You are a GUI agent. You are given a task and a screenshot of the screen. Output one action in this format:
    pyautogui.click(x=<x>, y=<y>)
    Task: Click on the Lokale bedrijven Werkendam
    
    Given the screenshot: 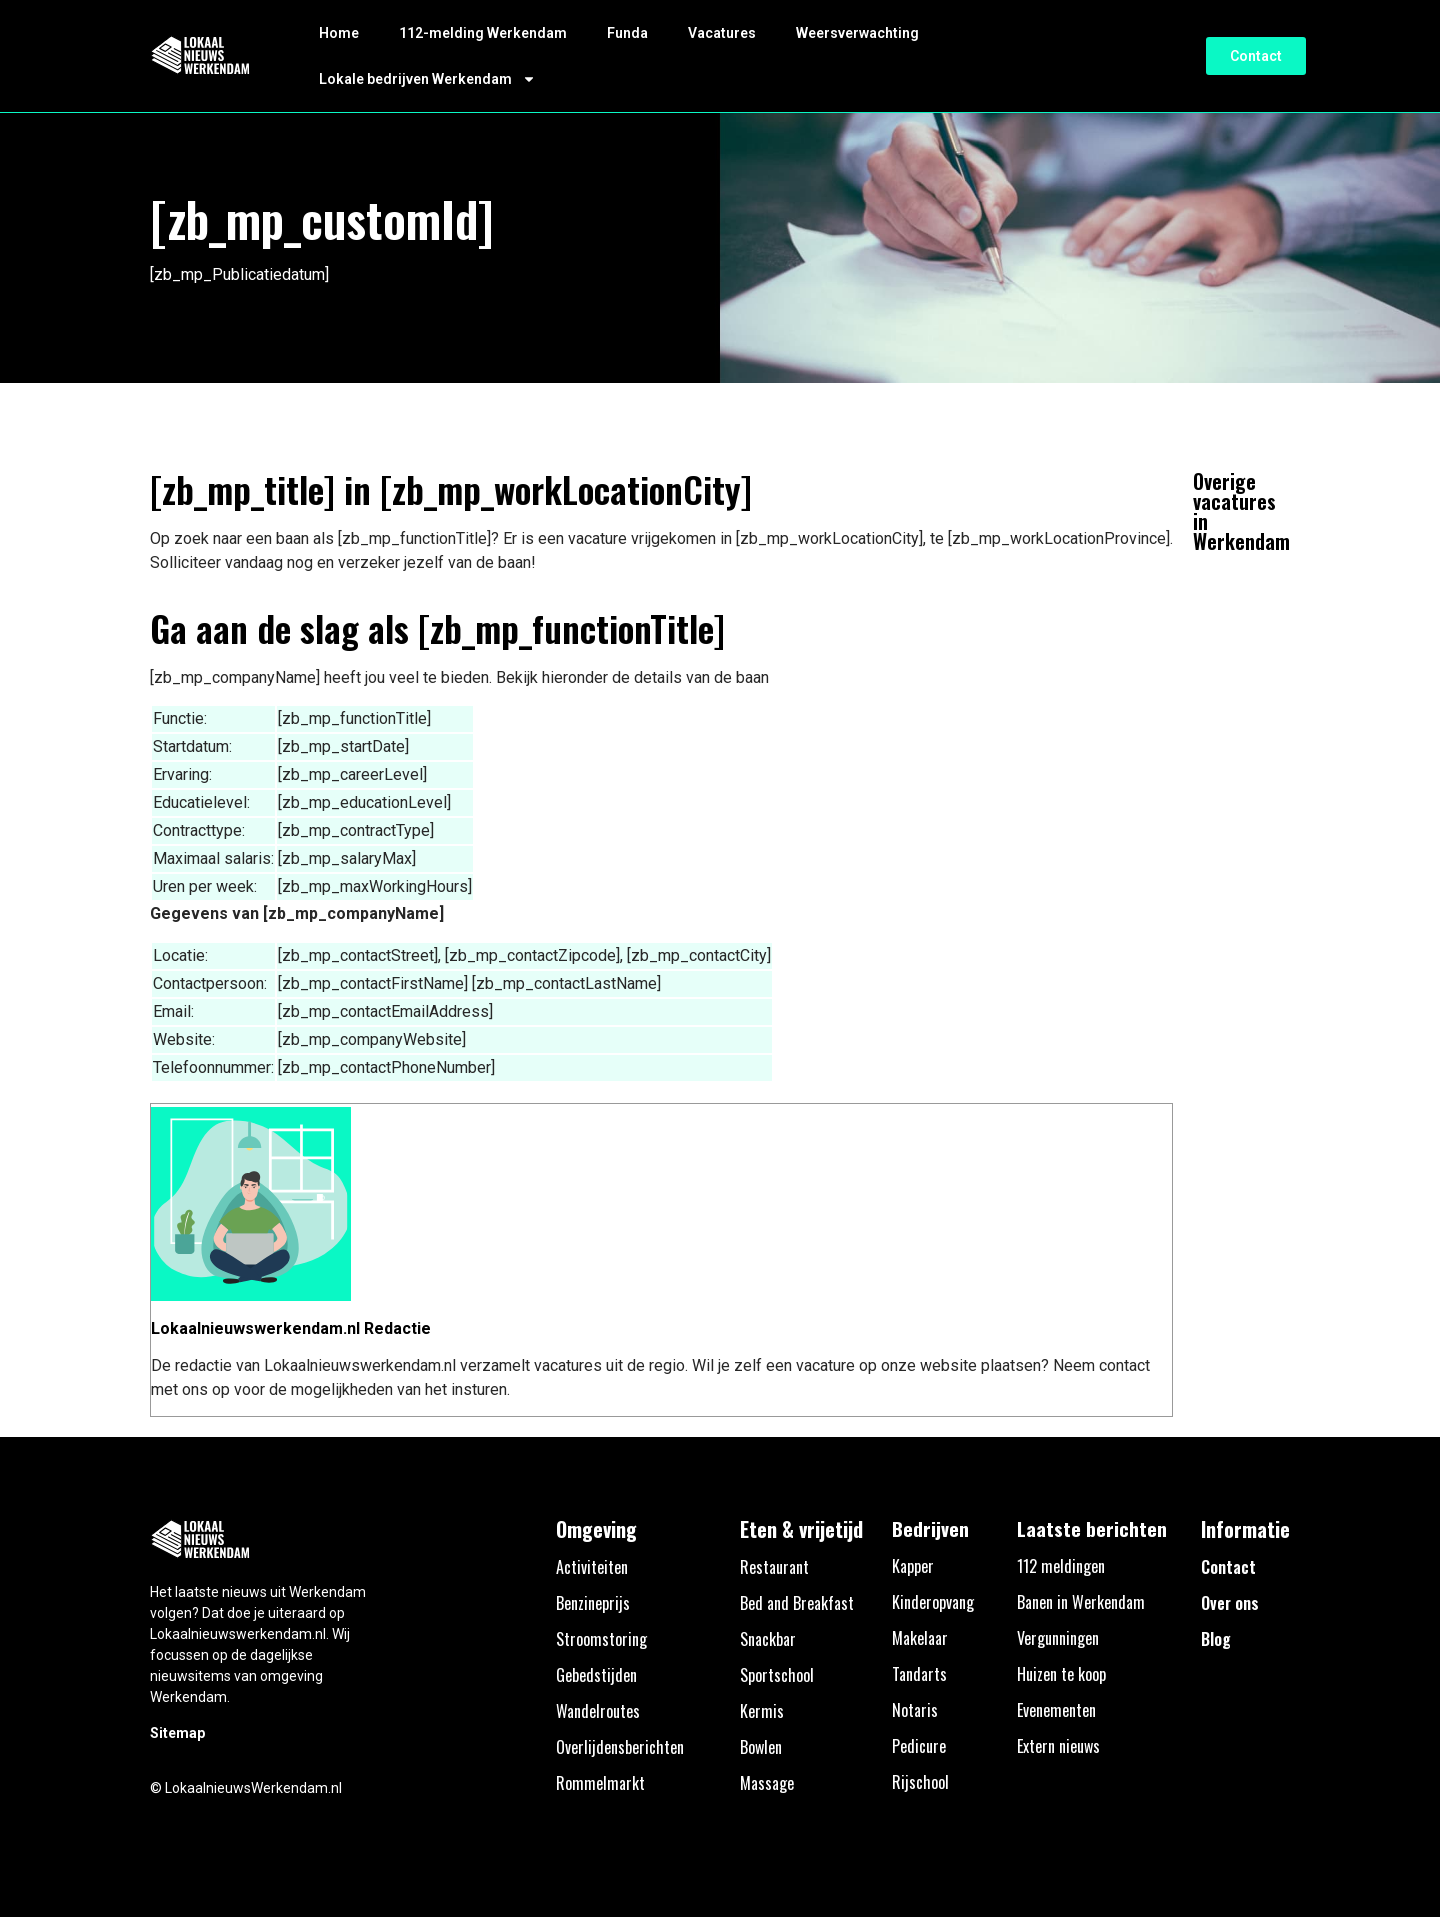 What is the action you would take?
    pyautogui.click(x=427, y=79)
    